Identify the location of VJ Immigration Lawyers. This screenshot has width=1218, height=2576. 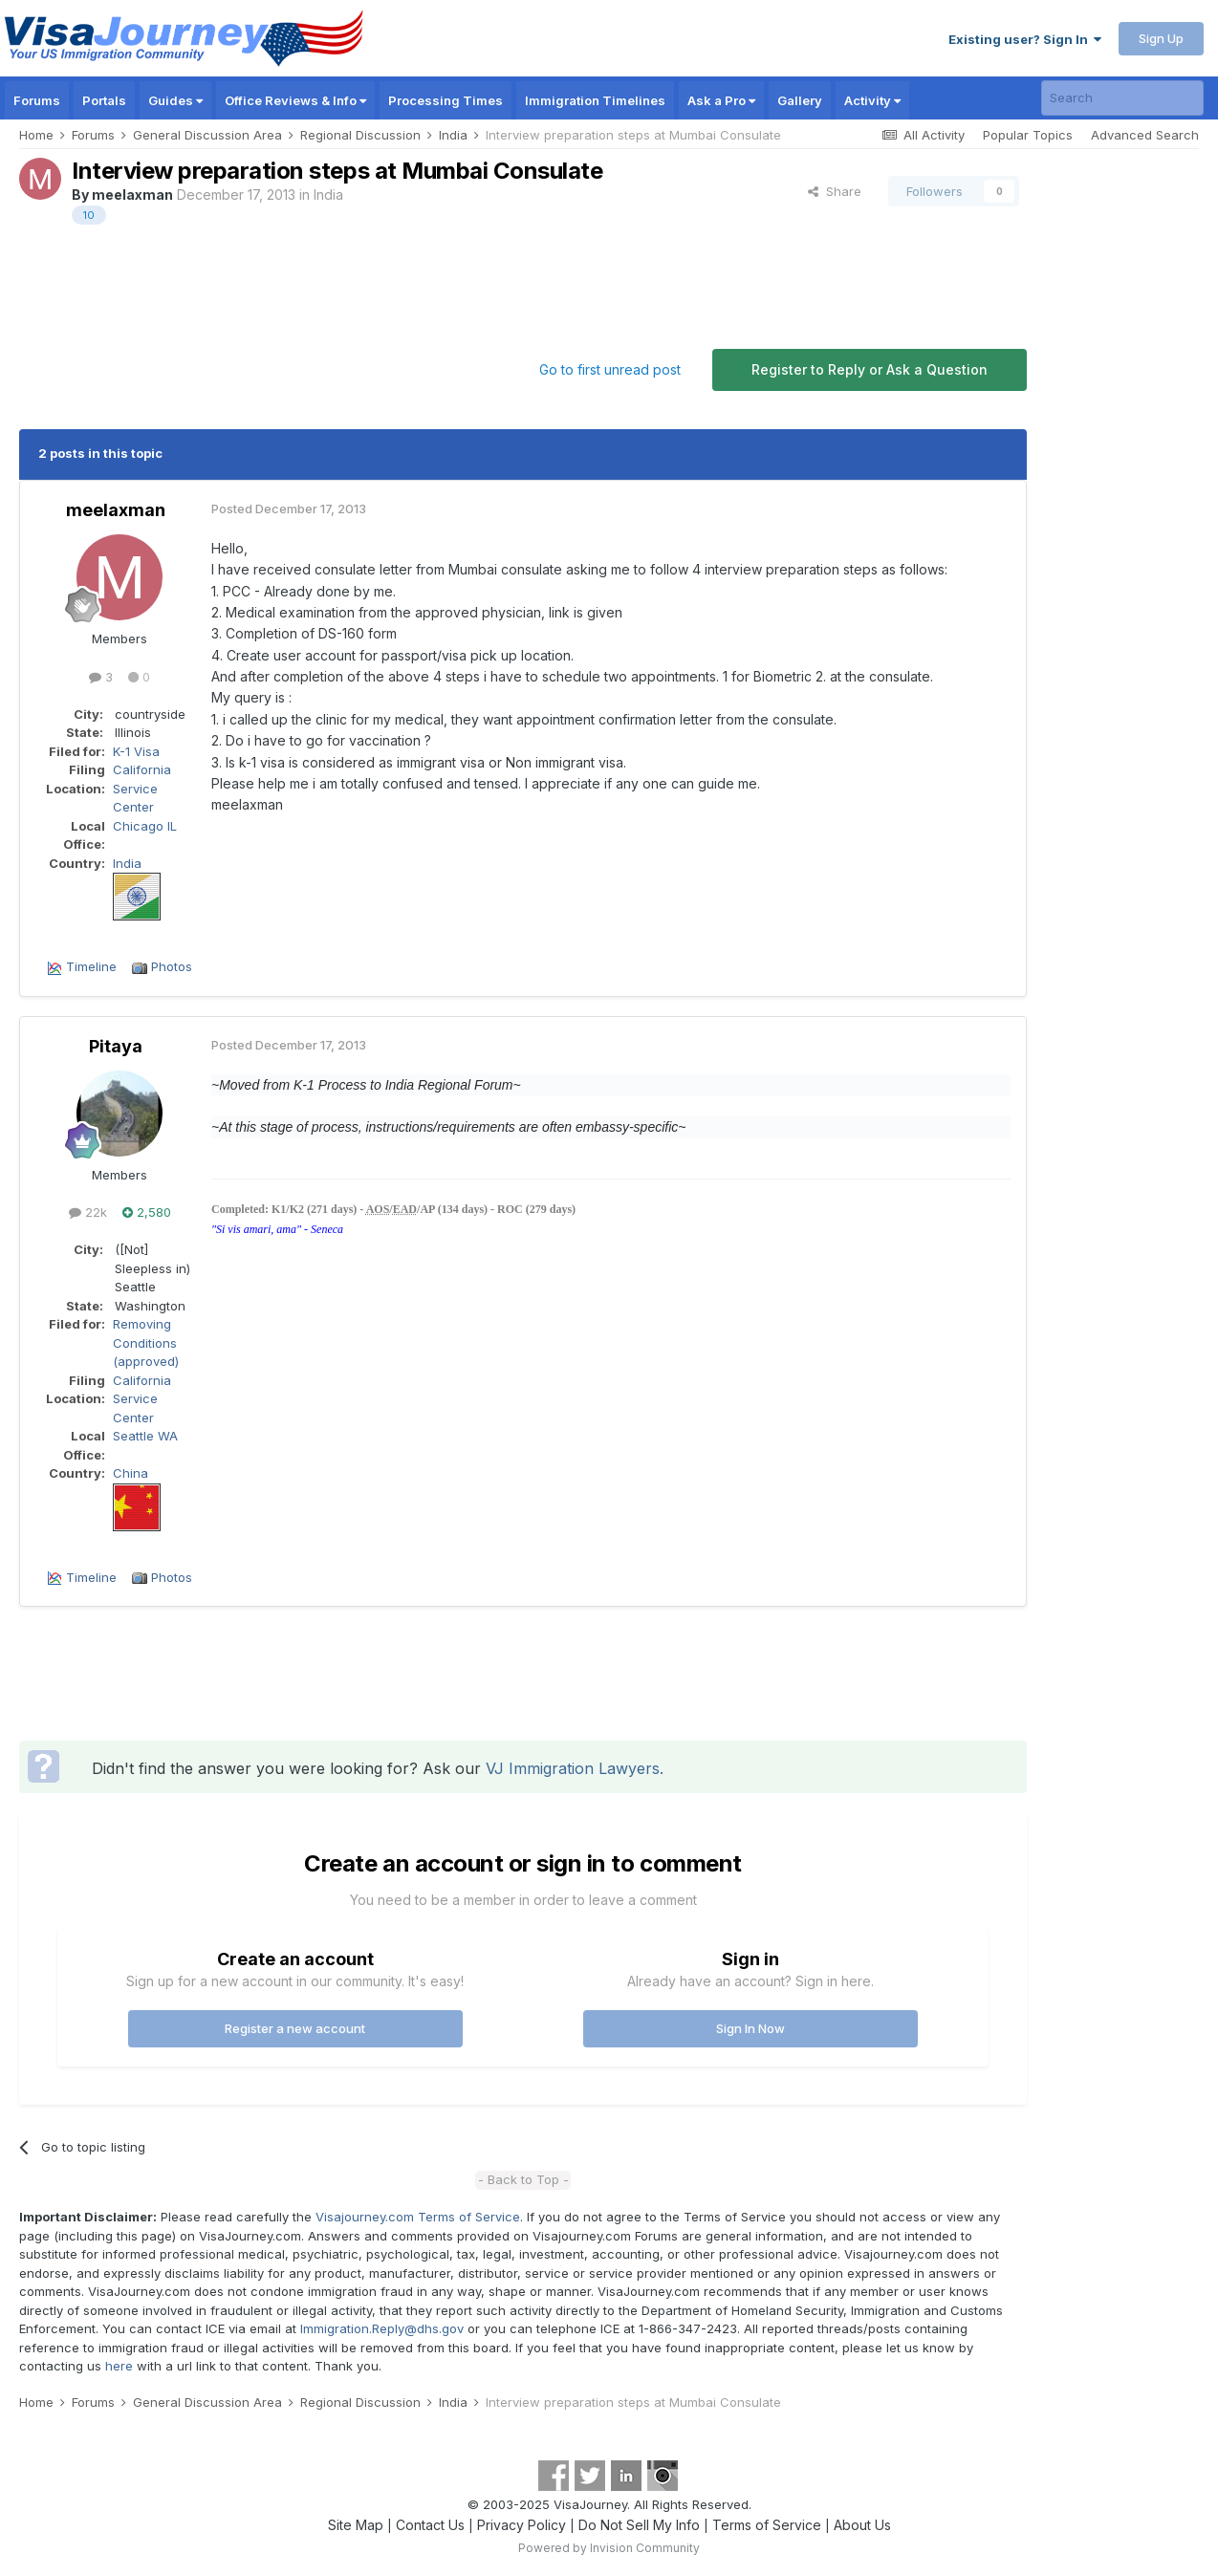
(573, 1768).